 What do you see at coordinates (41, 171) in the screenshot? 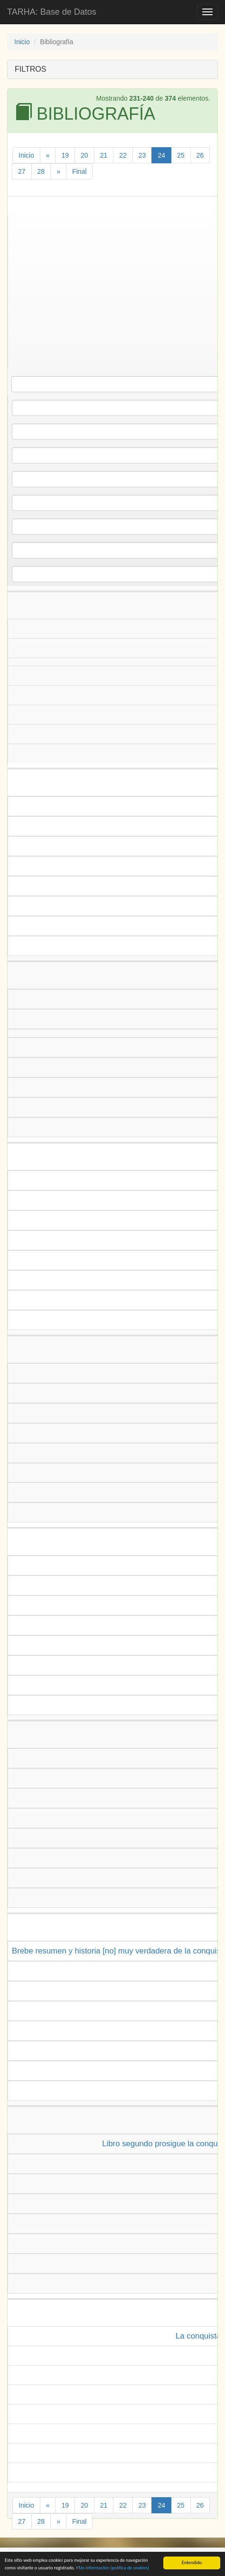
I see `28` at bounding box center [41, 171].